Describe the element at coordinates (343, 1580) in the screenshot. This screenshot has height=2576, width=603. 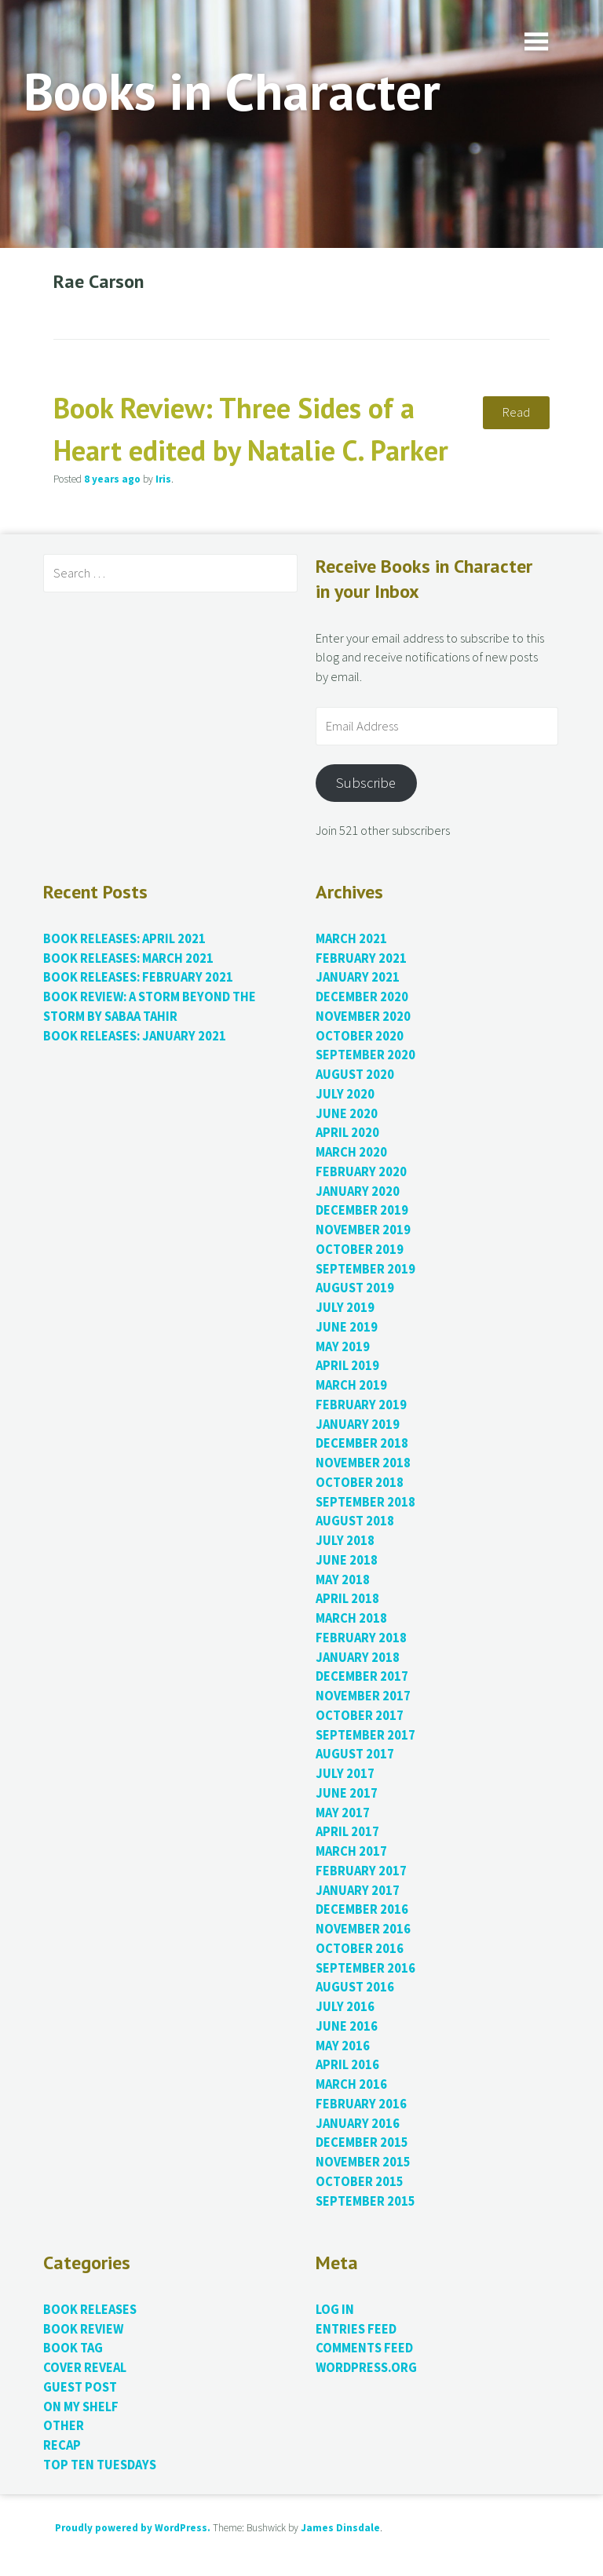
I see `May 2018` at that location.